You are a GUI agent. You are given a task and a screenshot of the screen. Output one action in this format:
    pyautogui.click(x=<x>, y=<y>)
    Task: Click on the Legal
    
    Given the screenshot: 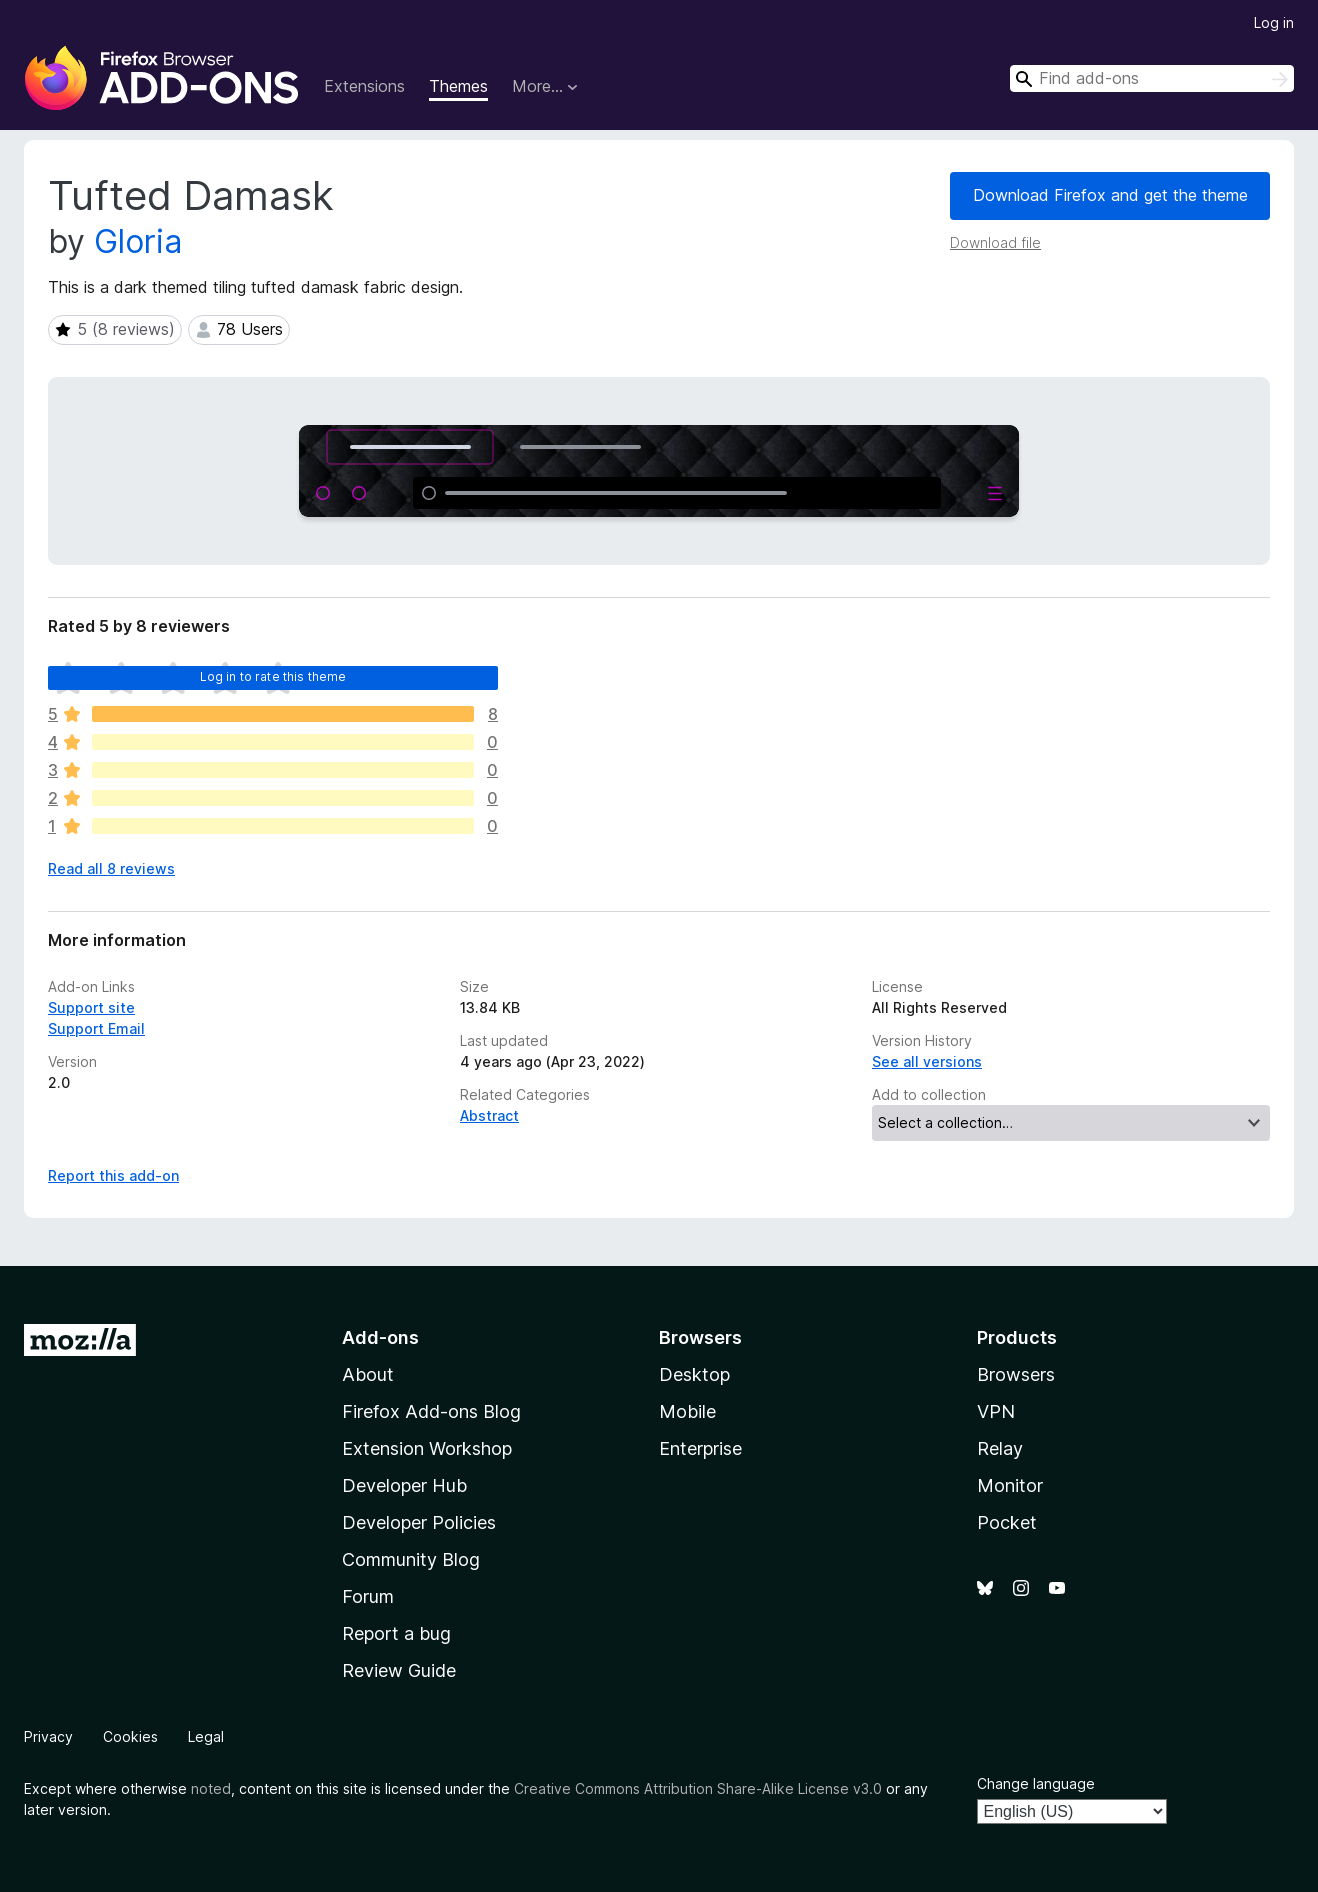 What is the action you would take?
    pyautogui.click(x=206, y=1736)
    